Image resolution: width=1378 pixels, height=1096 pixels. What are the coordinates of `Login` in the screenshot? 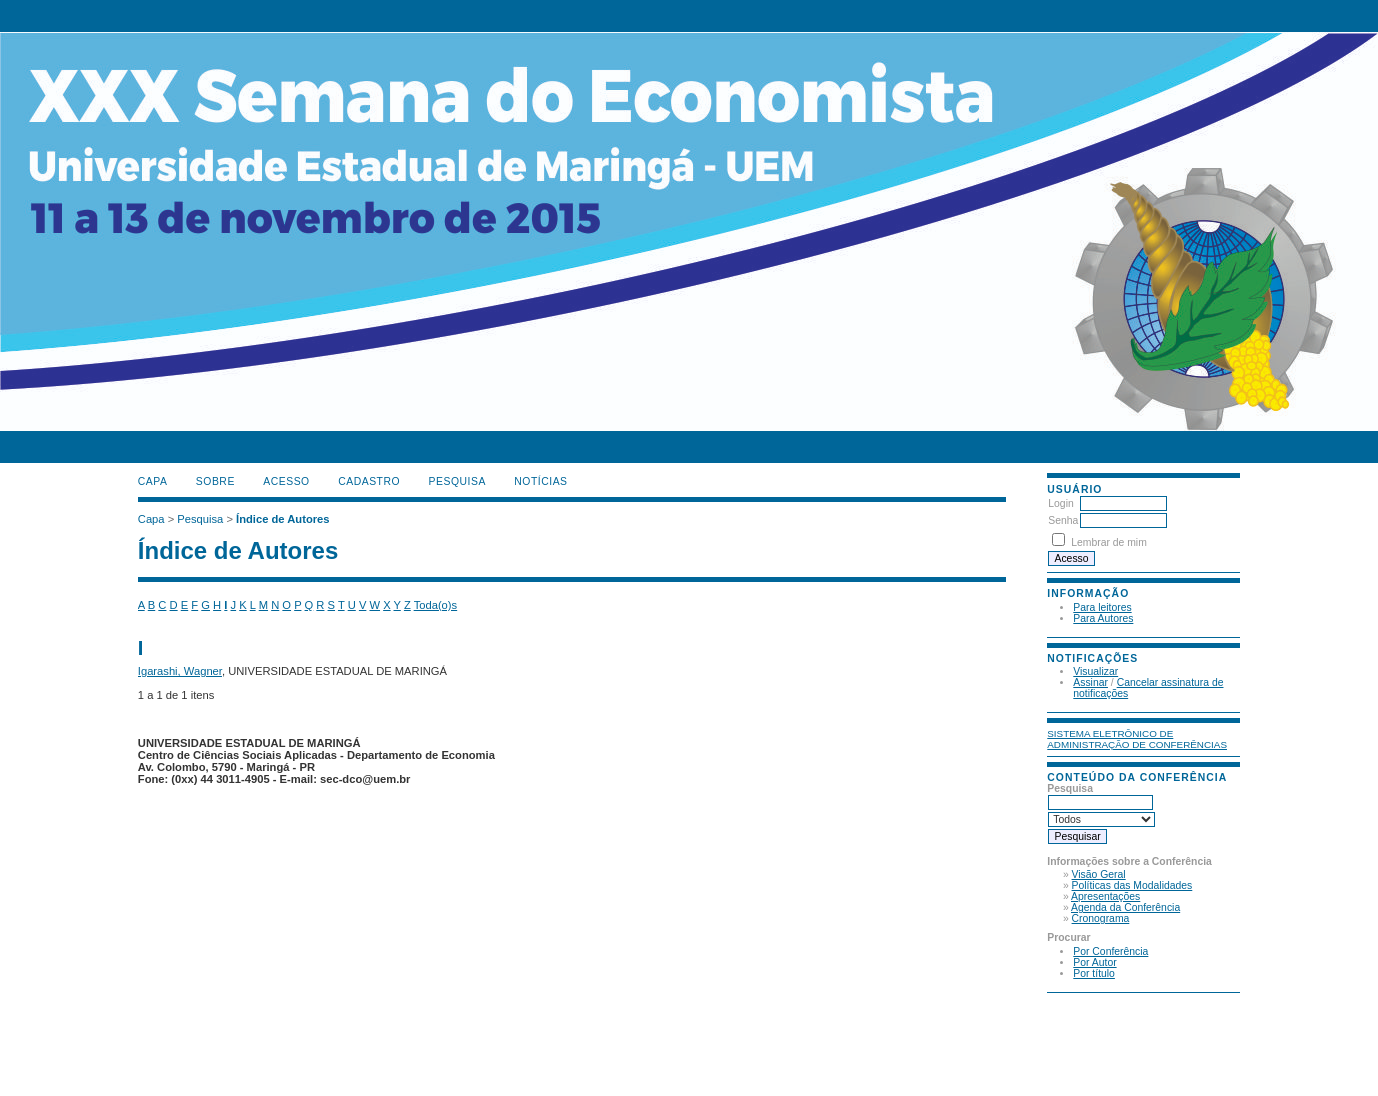 It's located at (1060, 503).